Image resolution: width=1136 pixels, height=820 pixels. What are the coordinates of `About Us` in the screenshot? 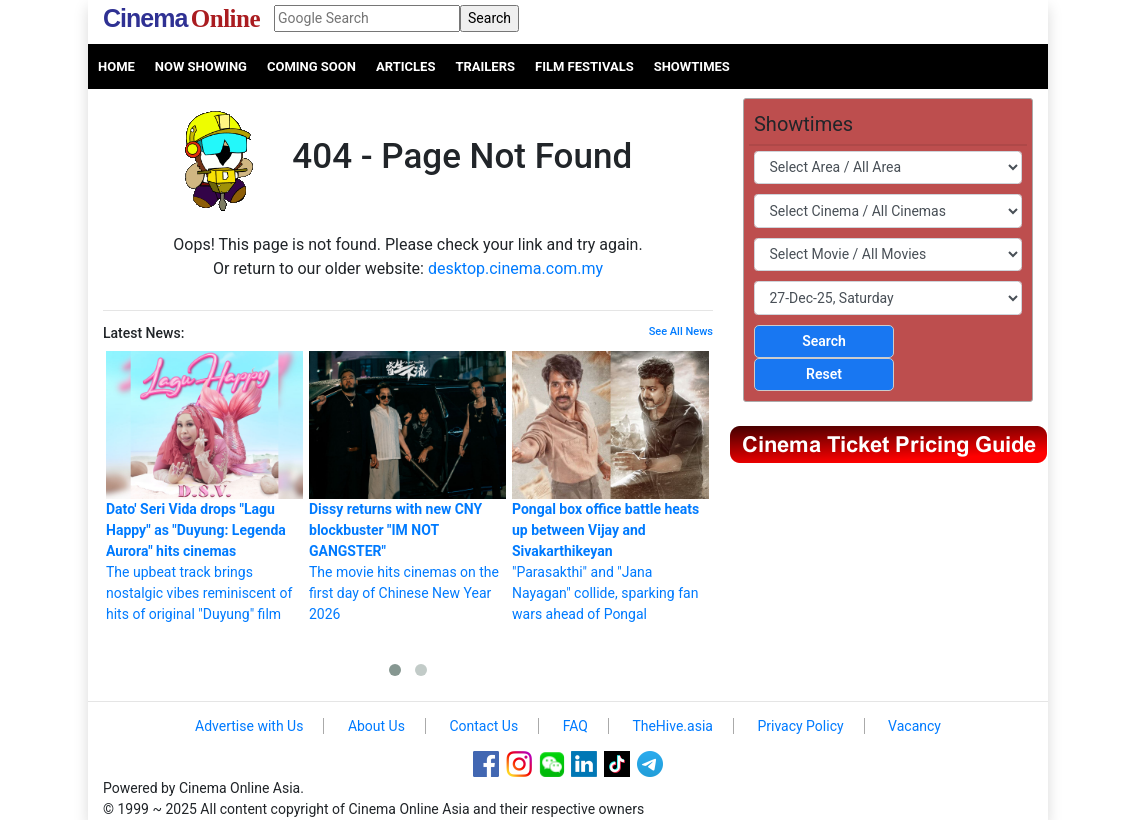 It's located at (376, 726).